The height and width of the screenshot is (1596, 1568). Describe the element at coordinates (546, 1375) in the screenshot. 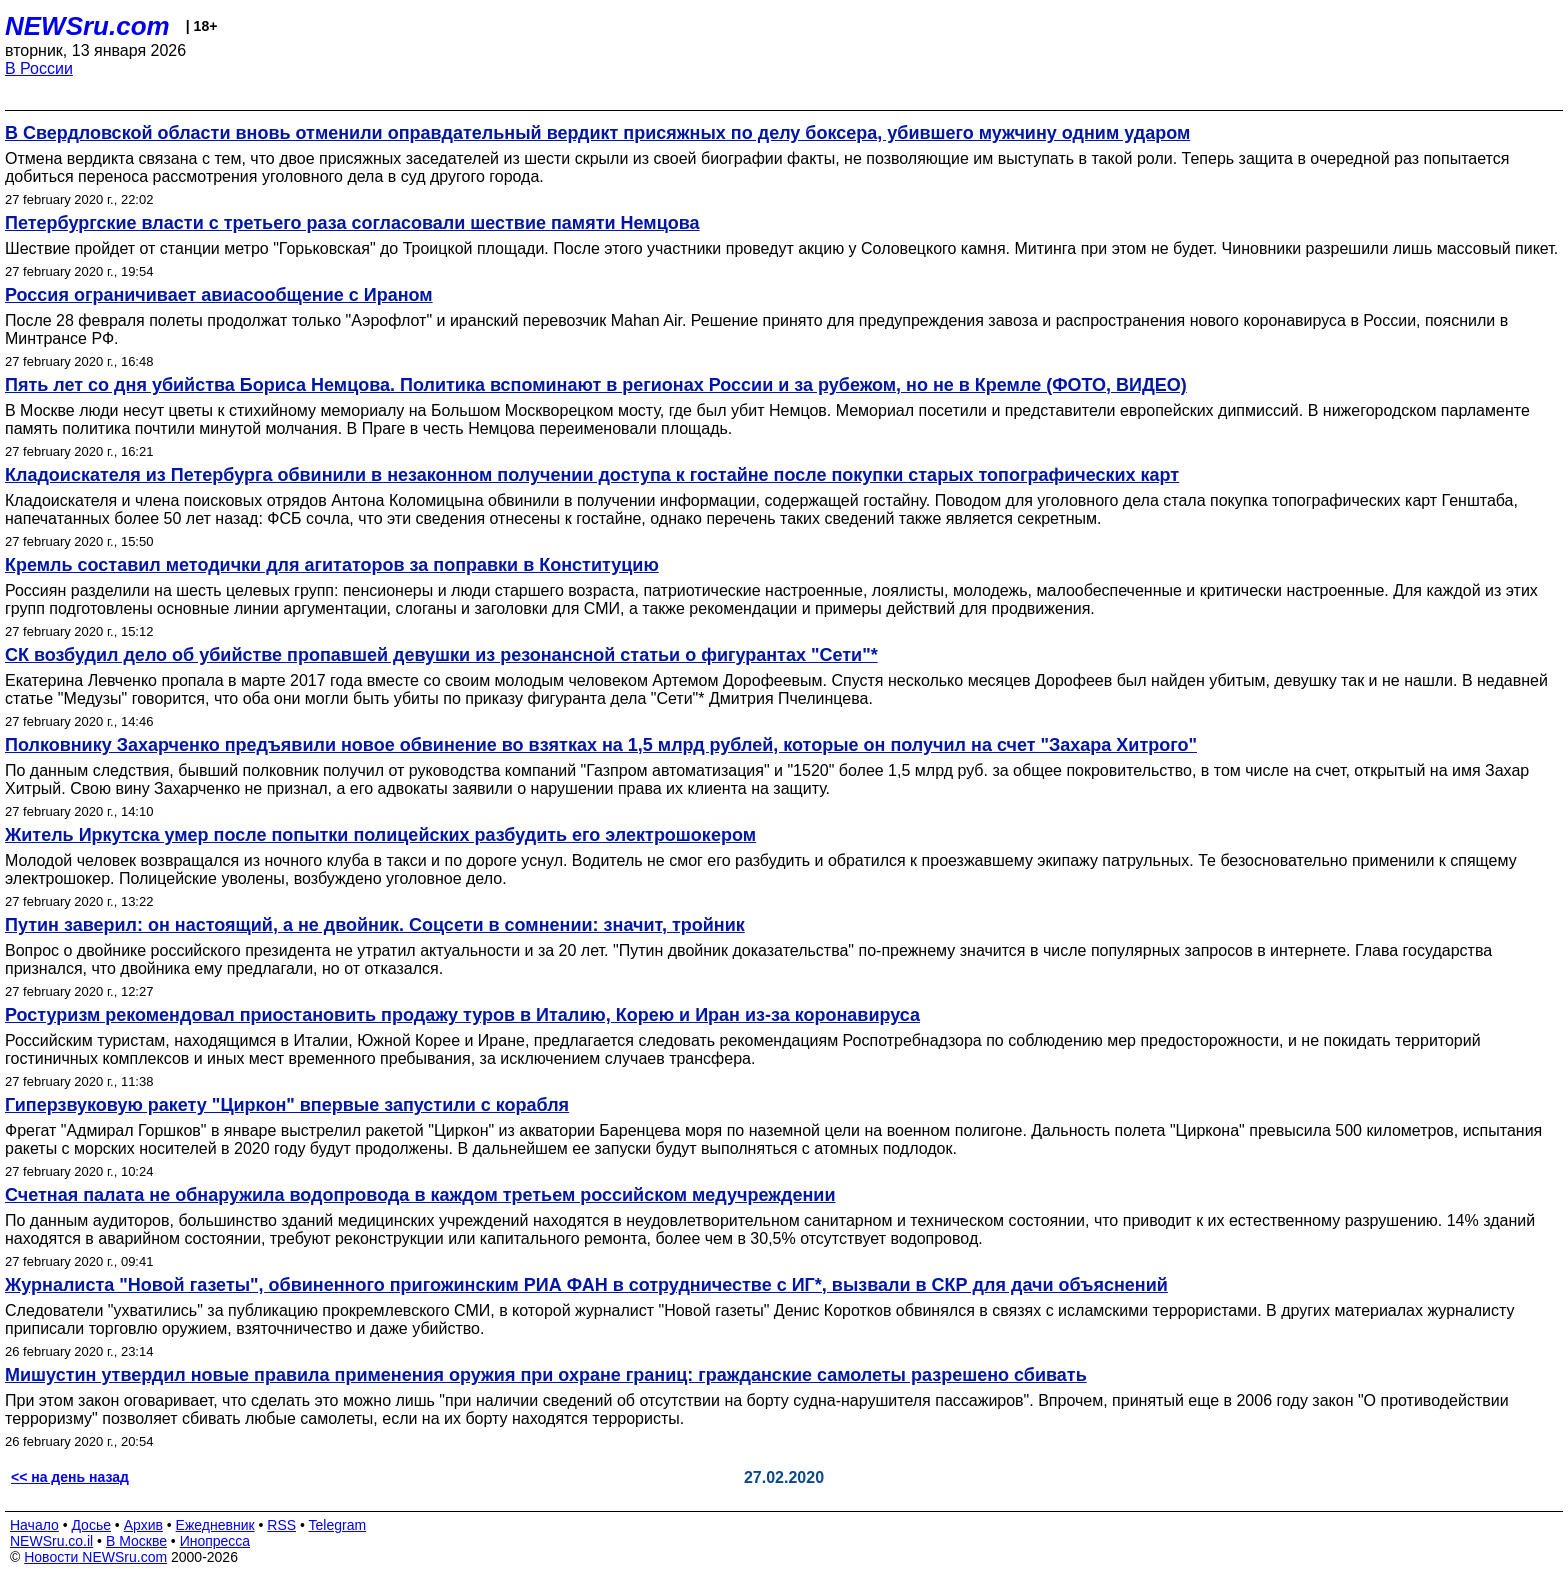

I see `Мишустин утвердил новые правила применения оружия при охране границ: гражданские самолеты разрешено сбивать` at that location.